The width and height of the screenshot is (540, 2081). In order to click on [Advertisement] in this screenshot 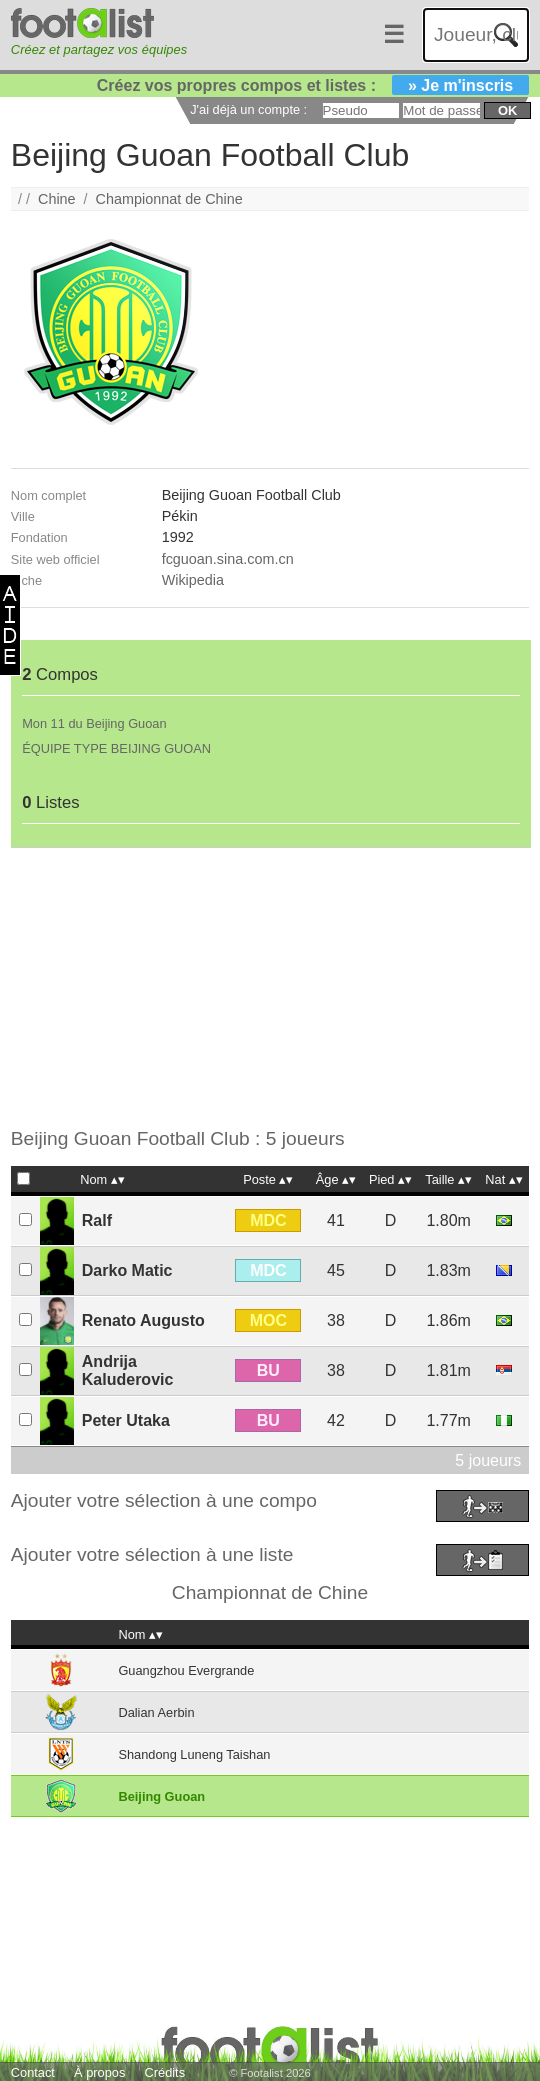, I will do `click(258, 988)`.